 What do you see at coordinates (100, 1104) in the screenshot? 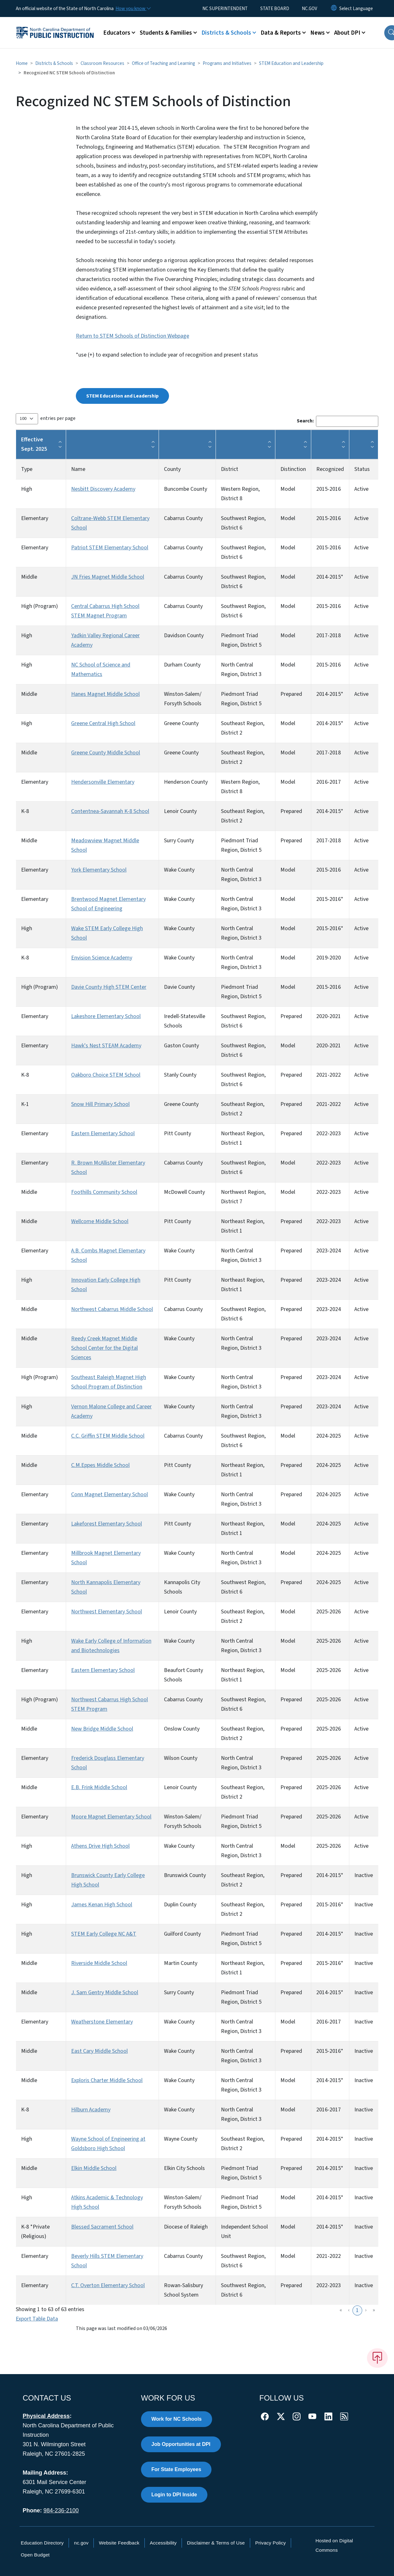
I see `Snow Hill Primary School` at bounding box center [100, 1104].